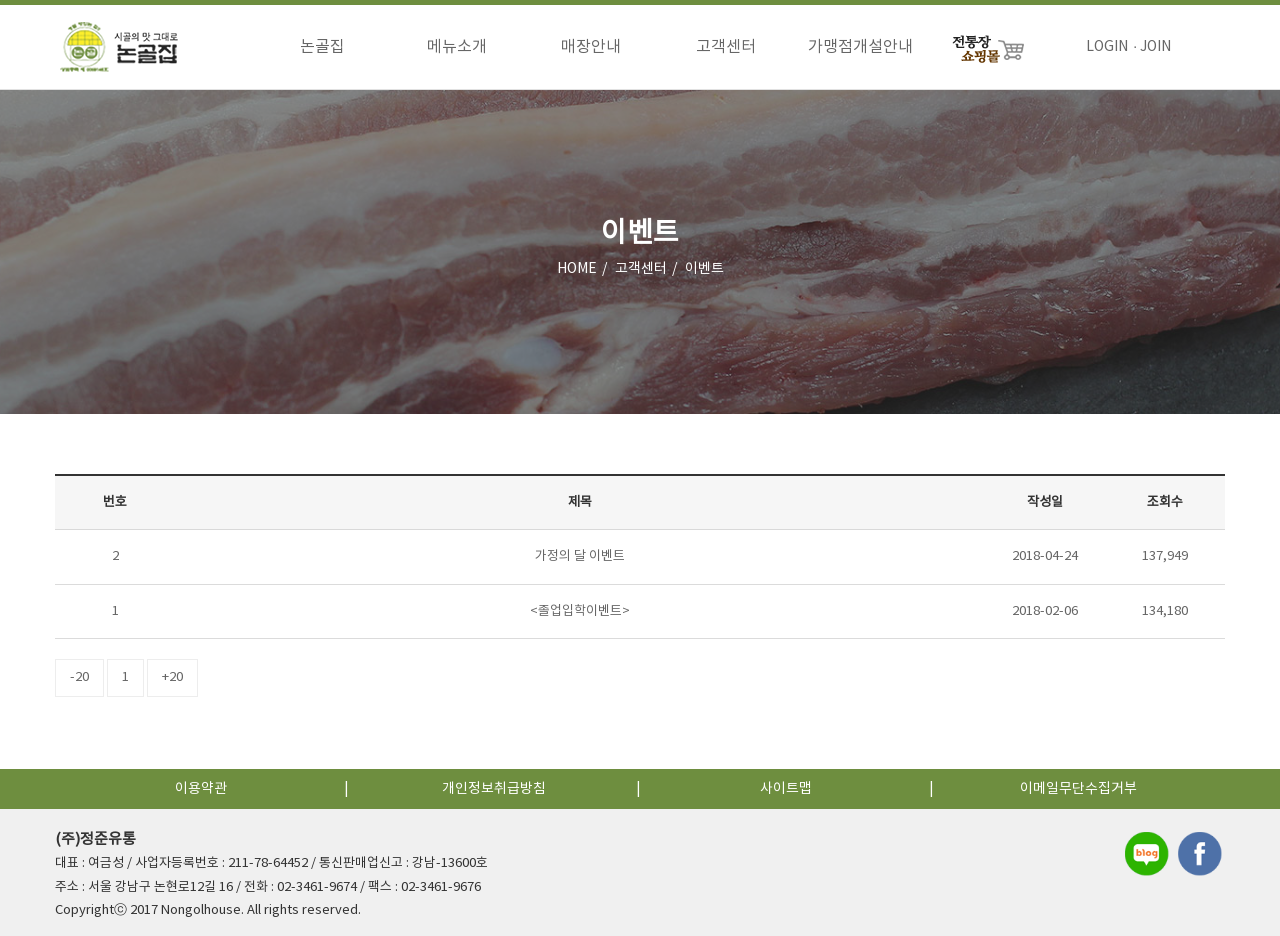 The height and width of the screenshot is (936, 1280). Describe the element at coordinates (494, 789) in the screenshot. I see `개인정보취급방침` at that location.